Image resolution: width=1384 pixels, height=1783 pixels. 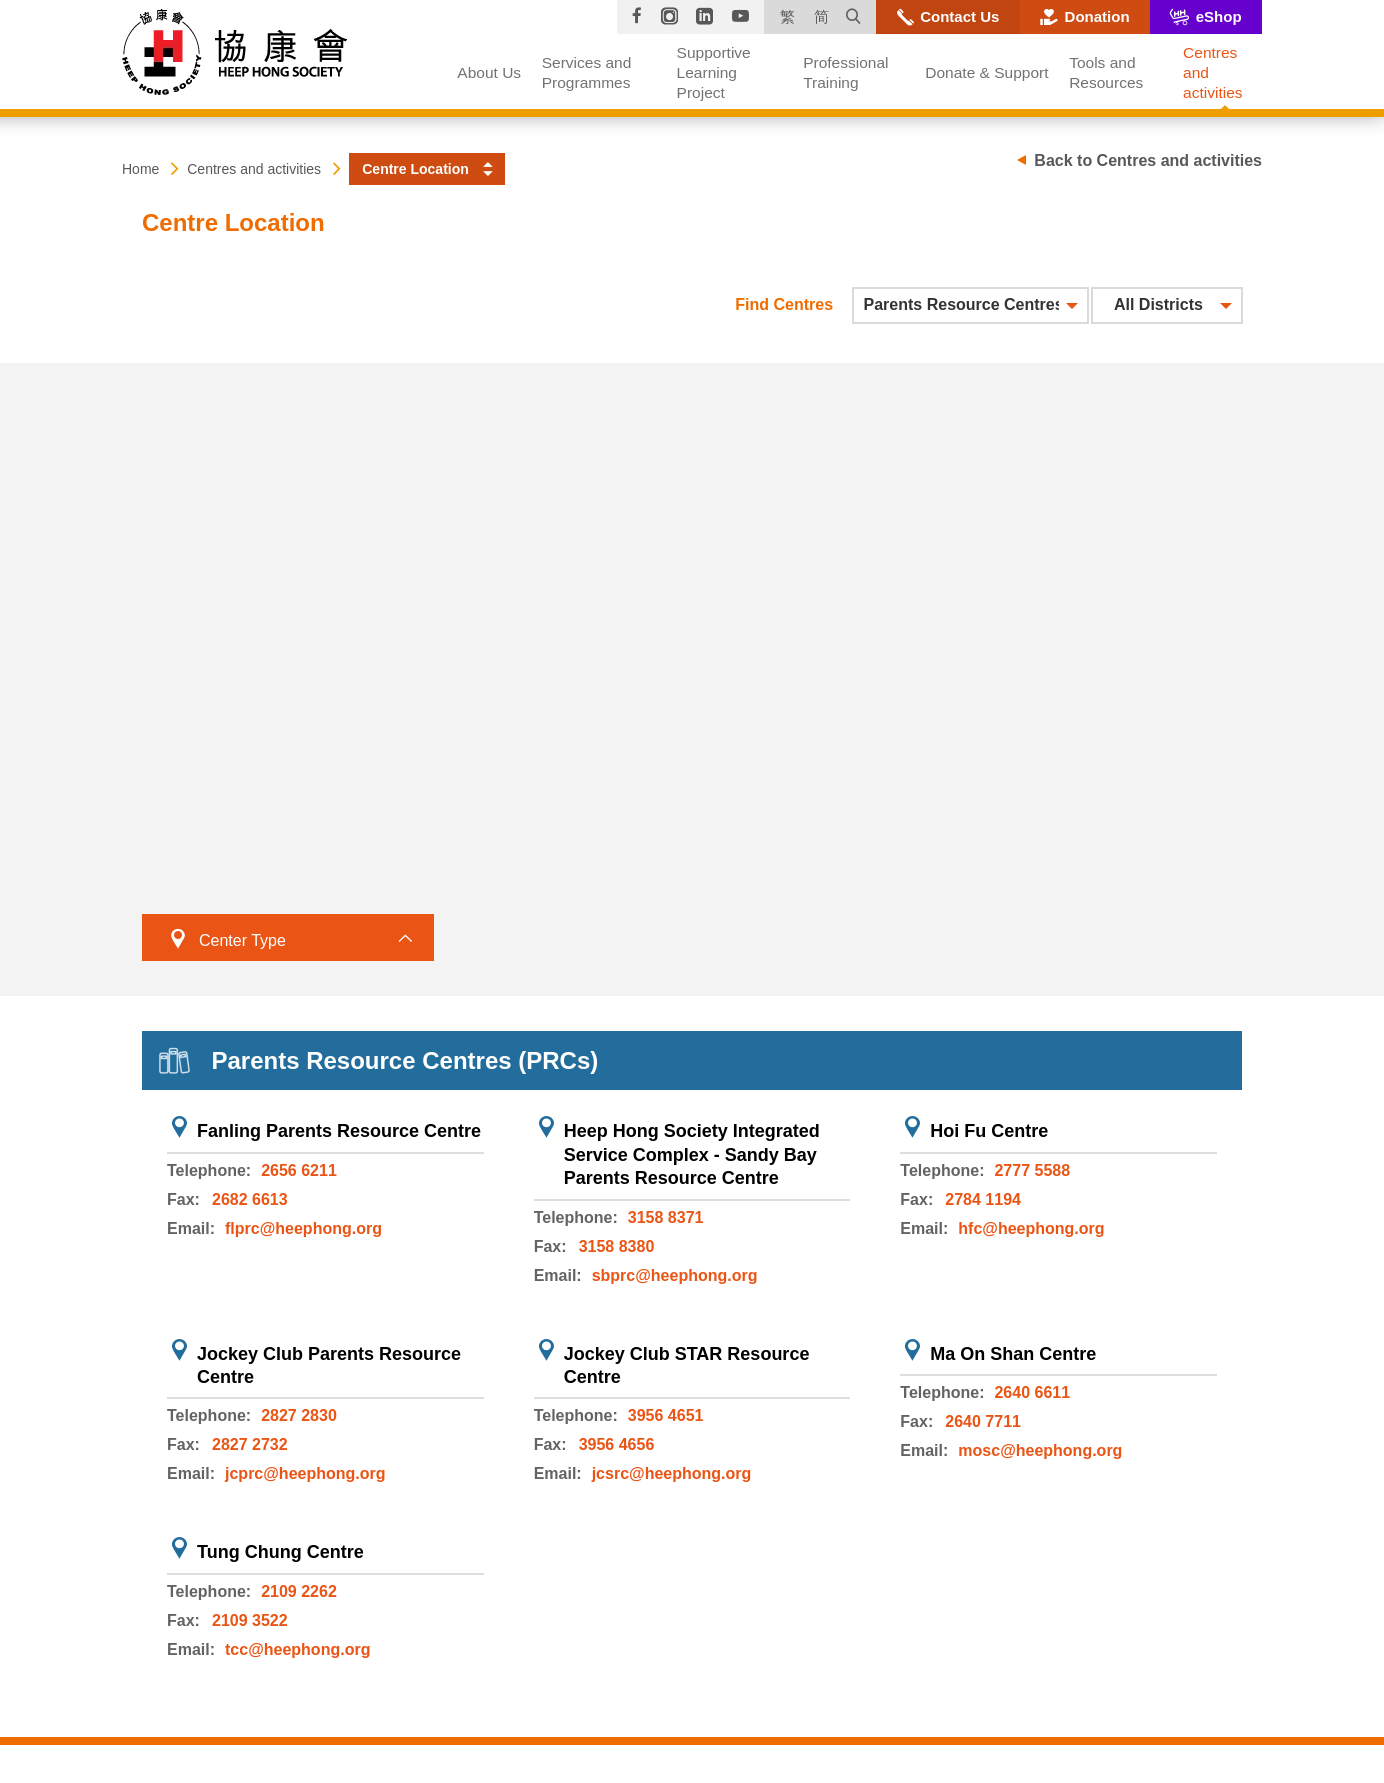 What do you see at coordinates (297, 1649) in the screenshot?
I see `tcc@heephong.org` at bounding box center [297, 1649].